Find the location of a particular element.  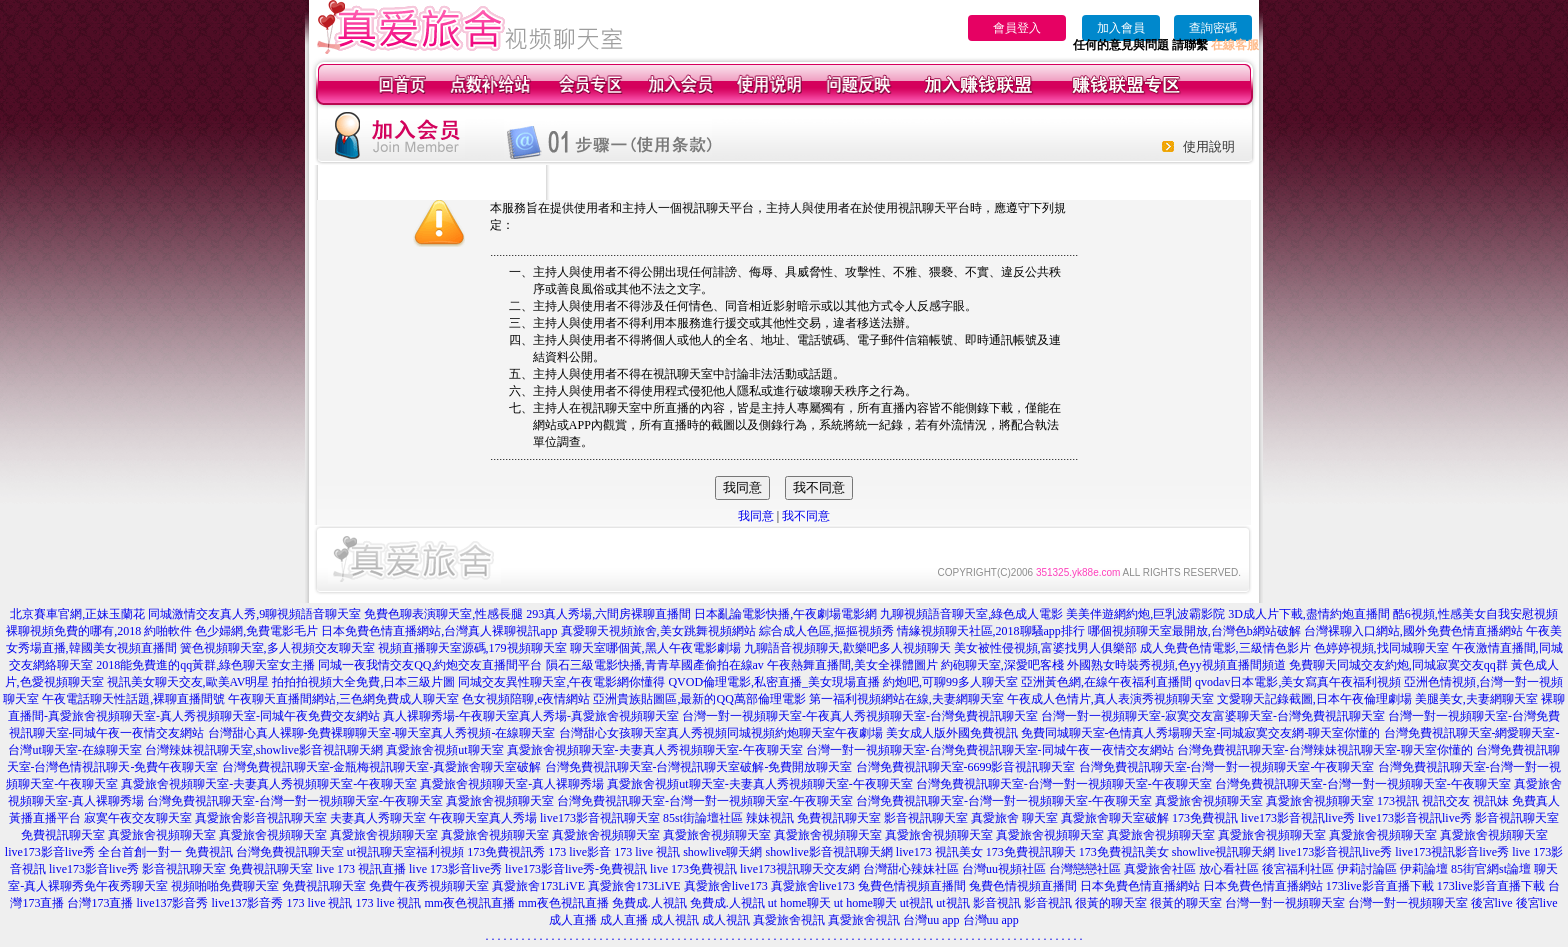

伊莉討論區 is located at coordinates (1367, 869).